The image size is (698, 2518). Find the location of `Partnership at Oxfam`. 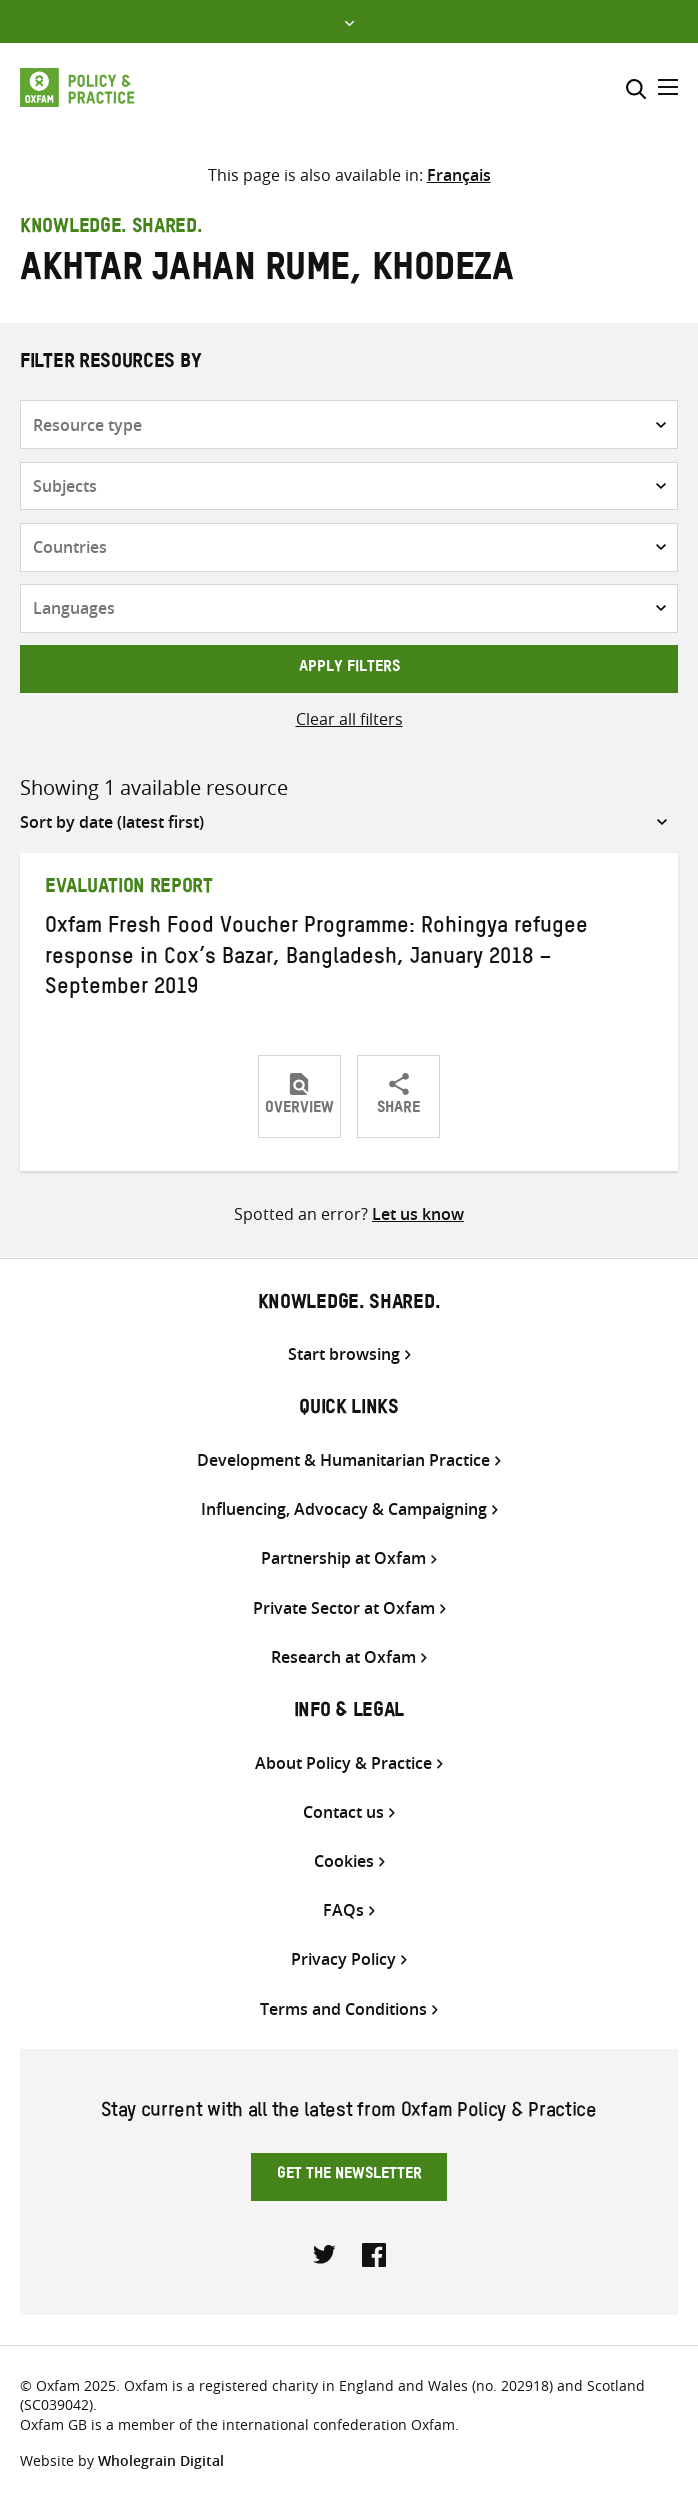

Partnership at Oxfam is located at coordinates (343, 1558).